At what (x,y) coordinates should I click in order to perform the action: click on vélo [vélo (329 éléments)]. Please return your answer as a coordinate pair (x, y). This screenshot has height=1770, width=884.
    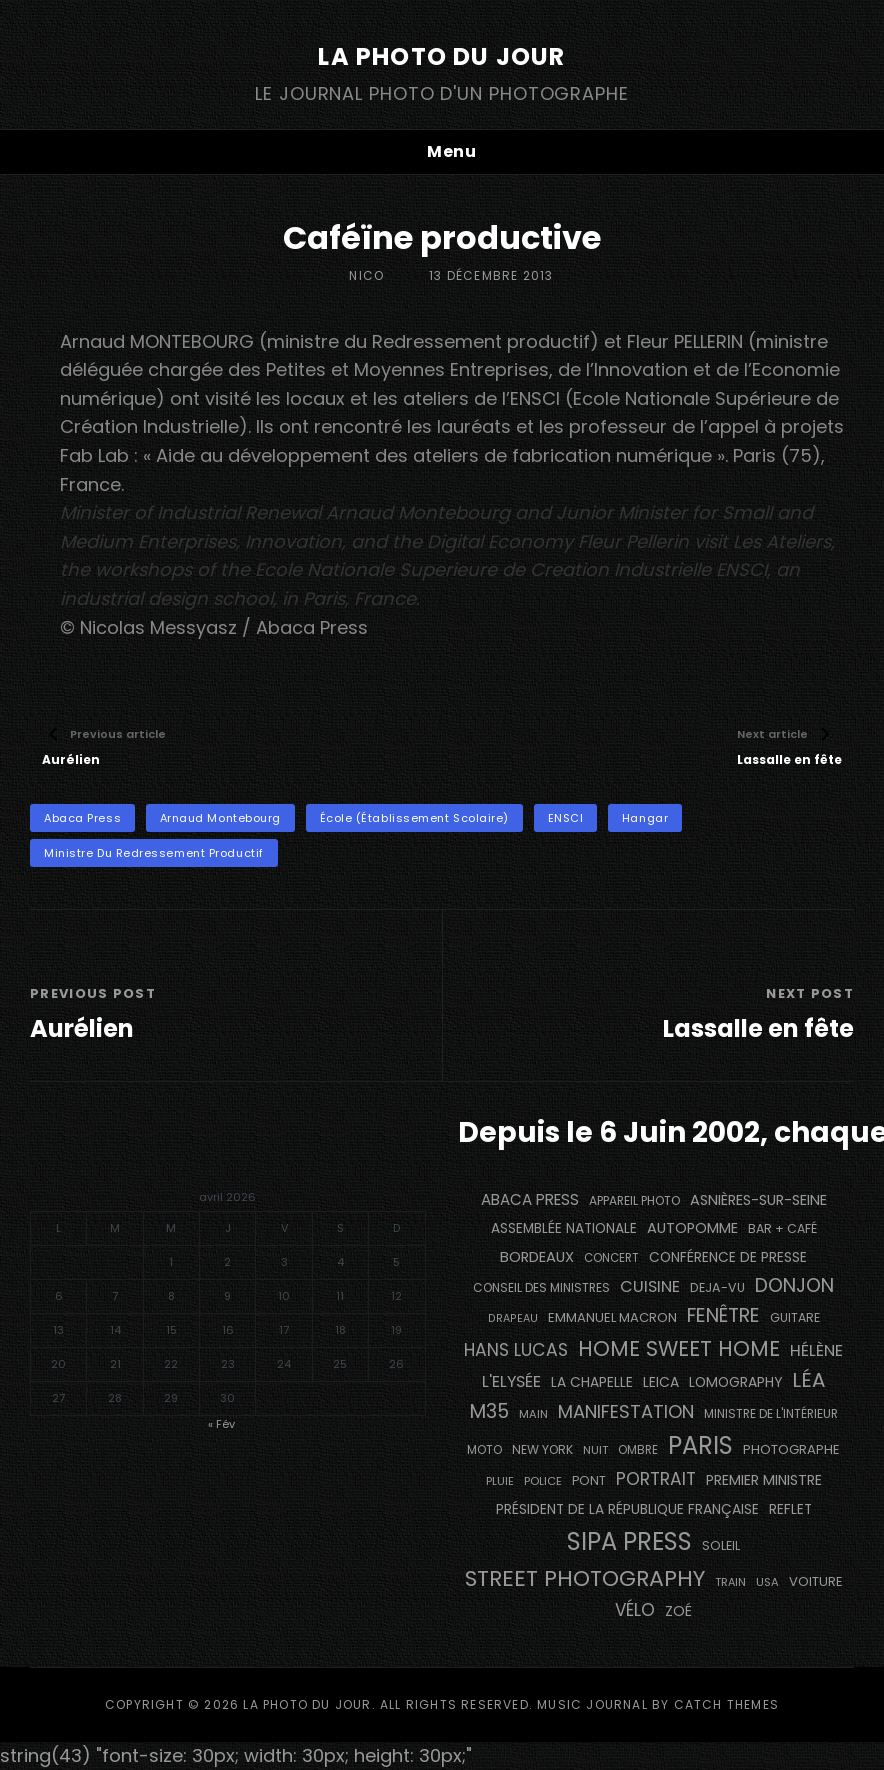
    Looking at the image, I should click on (635, 1610).